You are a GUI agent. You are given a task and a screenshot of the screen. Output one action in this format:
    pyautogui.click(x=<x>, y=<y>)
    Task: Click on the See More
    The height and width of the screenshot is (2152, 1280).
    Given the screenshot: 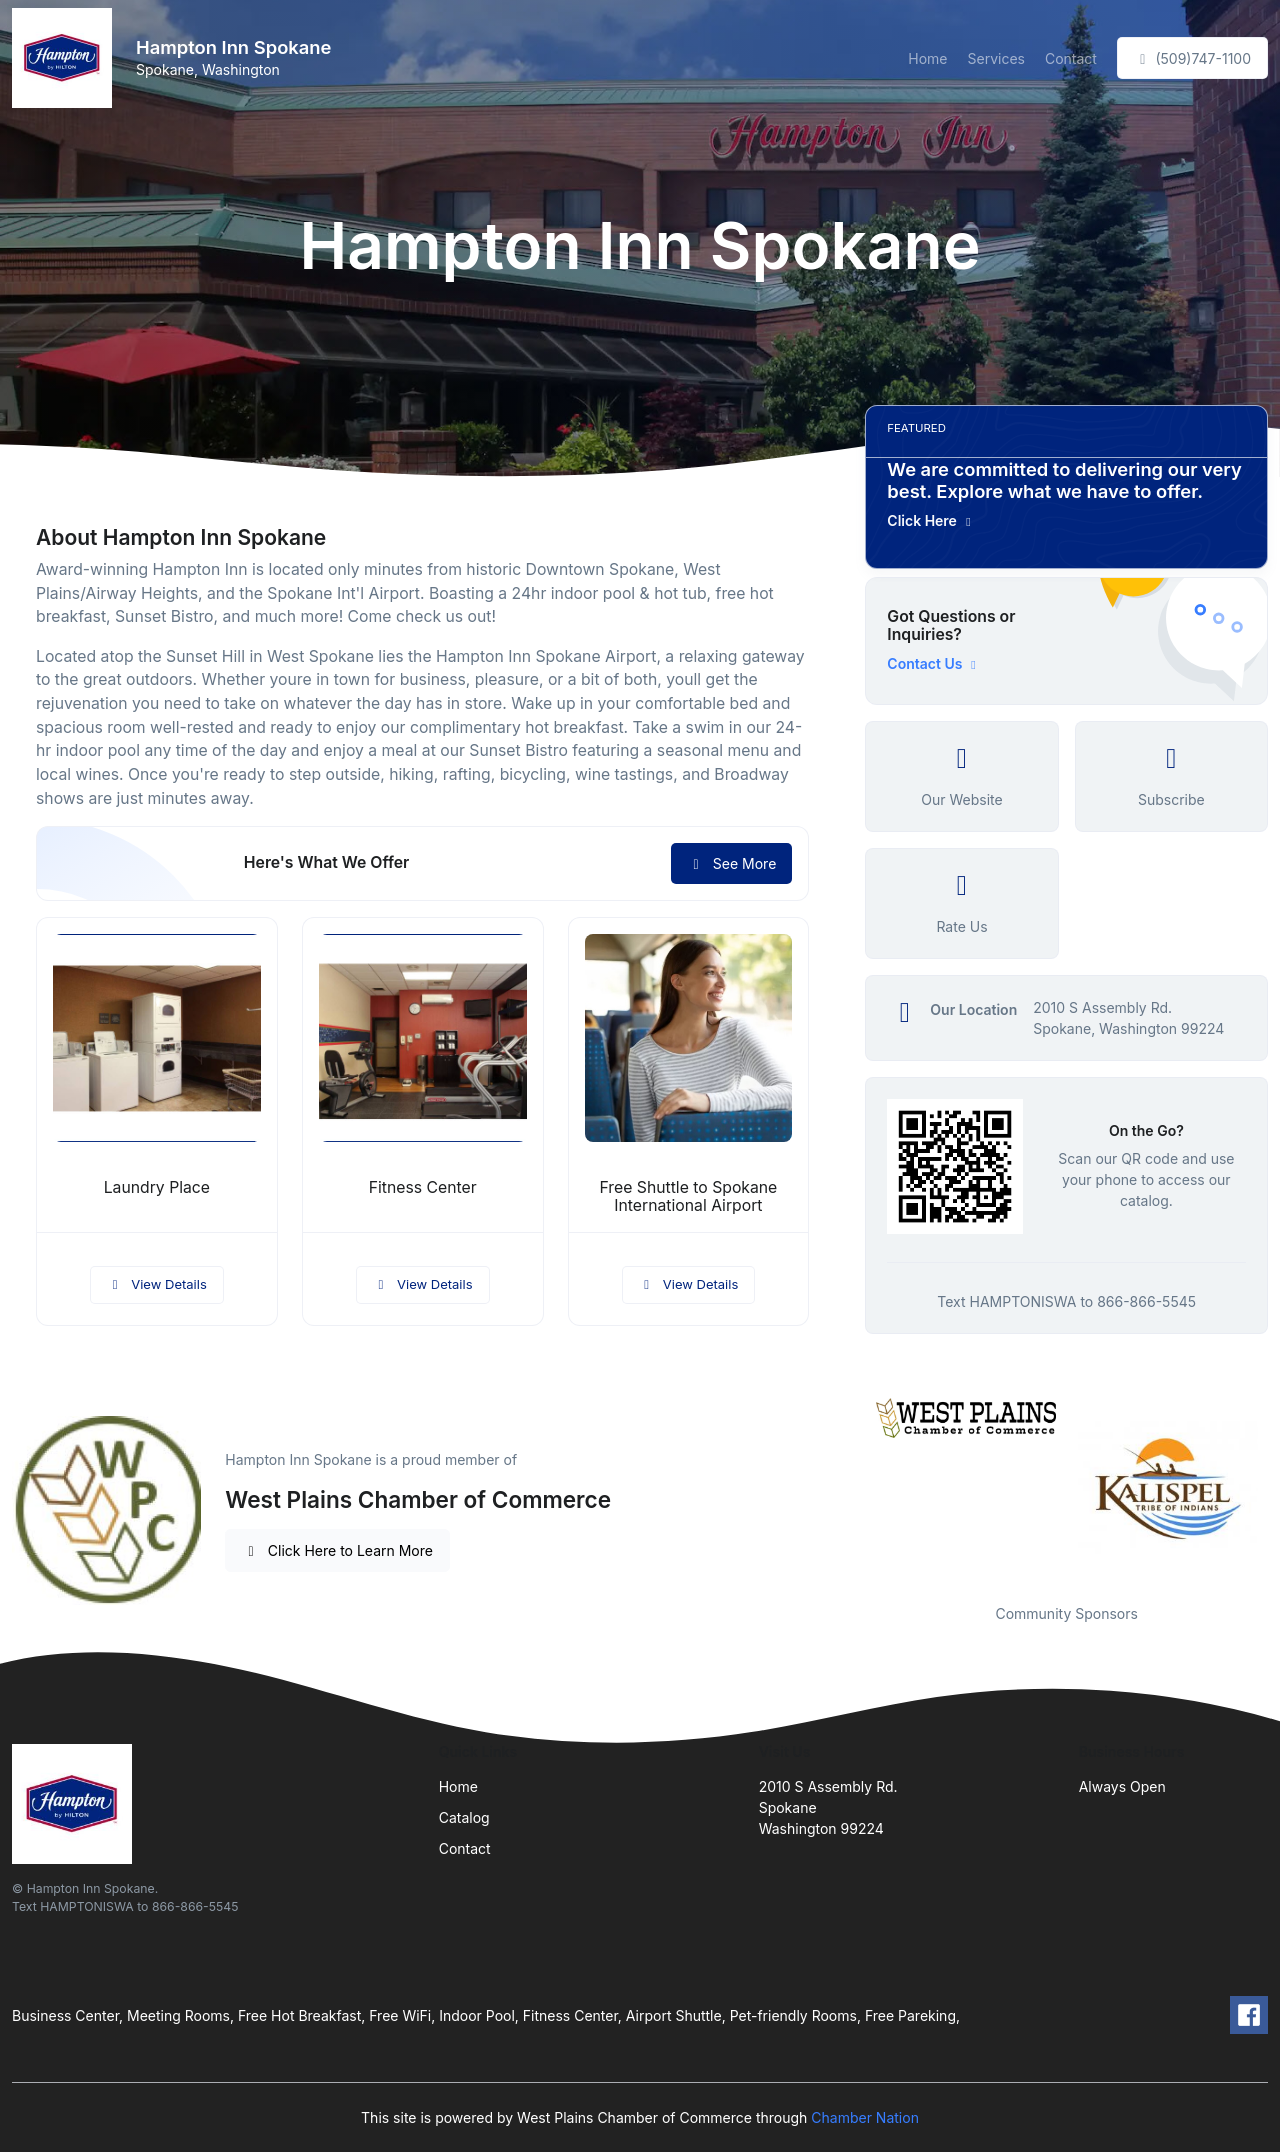 What is the action you would take?
    pyautogui.click(x=731, y=863)
    